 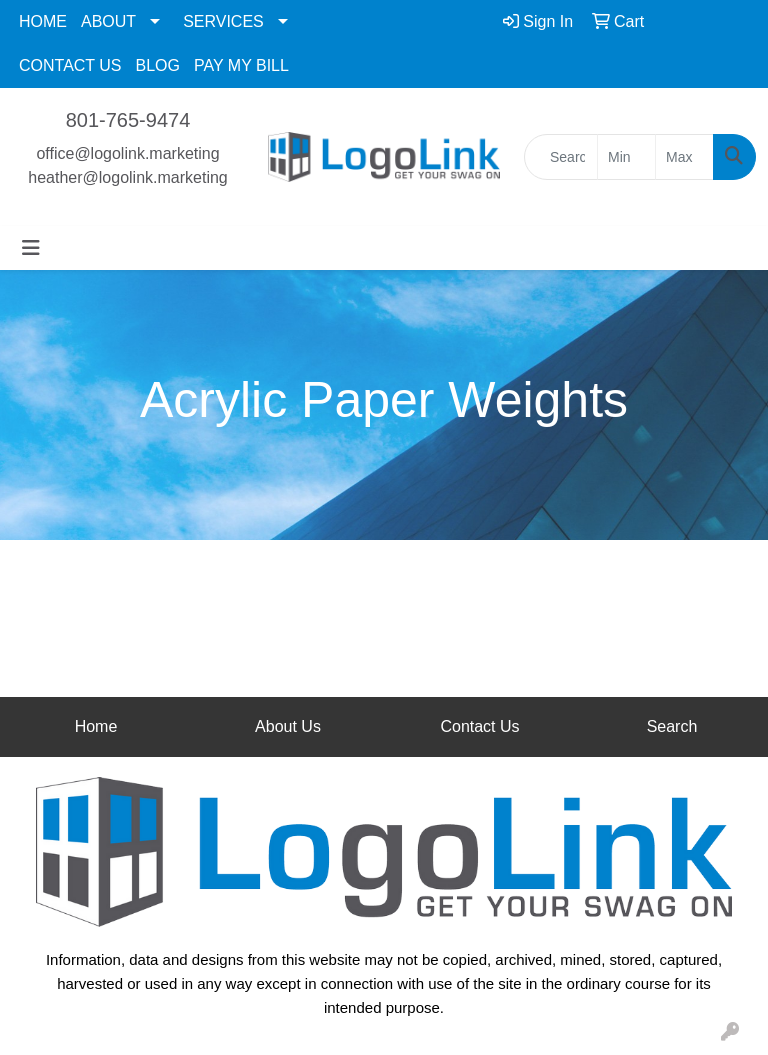 What do you see at coordinates (672, 726) in the screenshot?
I see `Search` at bounding box center [672, 726].